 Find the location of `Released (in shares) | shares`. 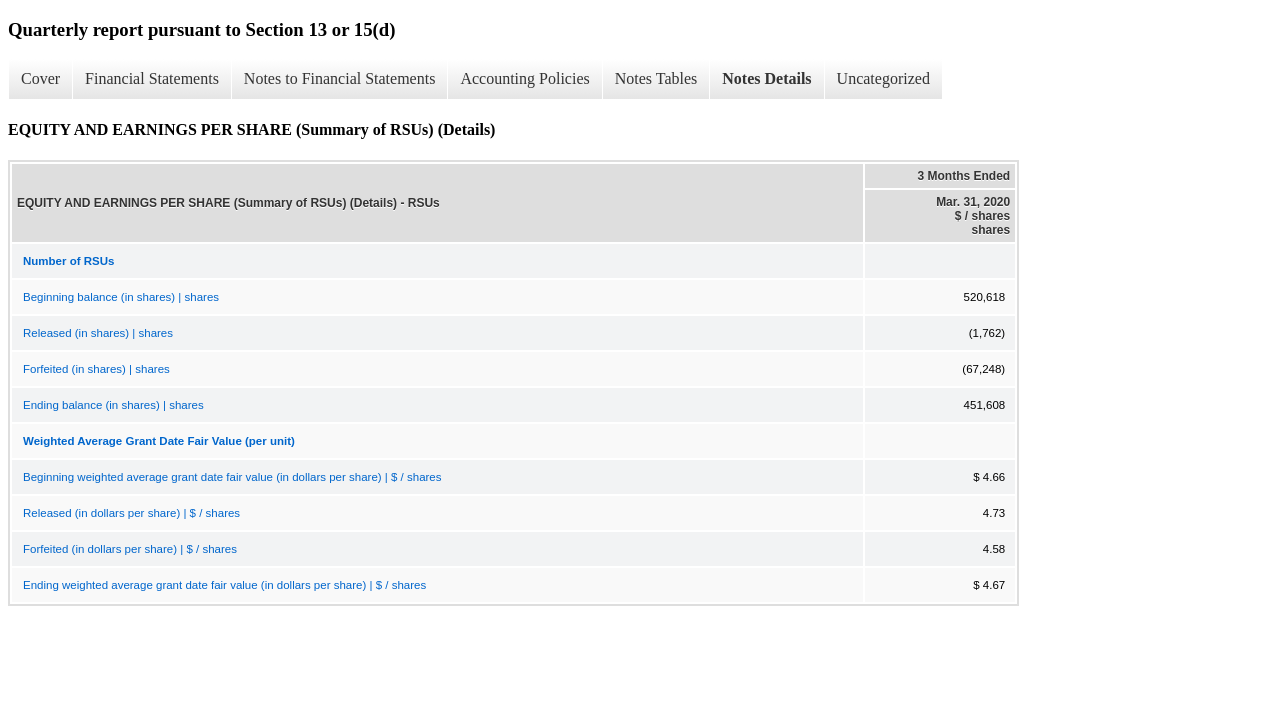

Released (in shares) | shares is located at coordinates (98, 333).